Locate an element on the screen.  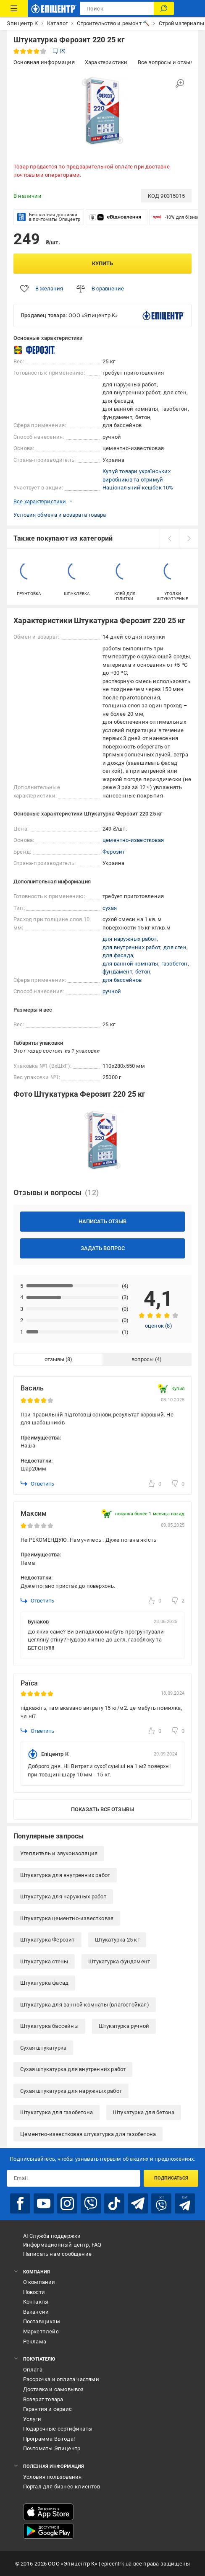
Подписаться is located at coordinates (171, 2178).